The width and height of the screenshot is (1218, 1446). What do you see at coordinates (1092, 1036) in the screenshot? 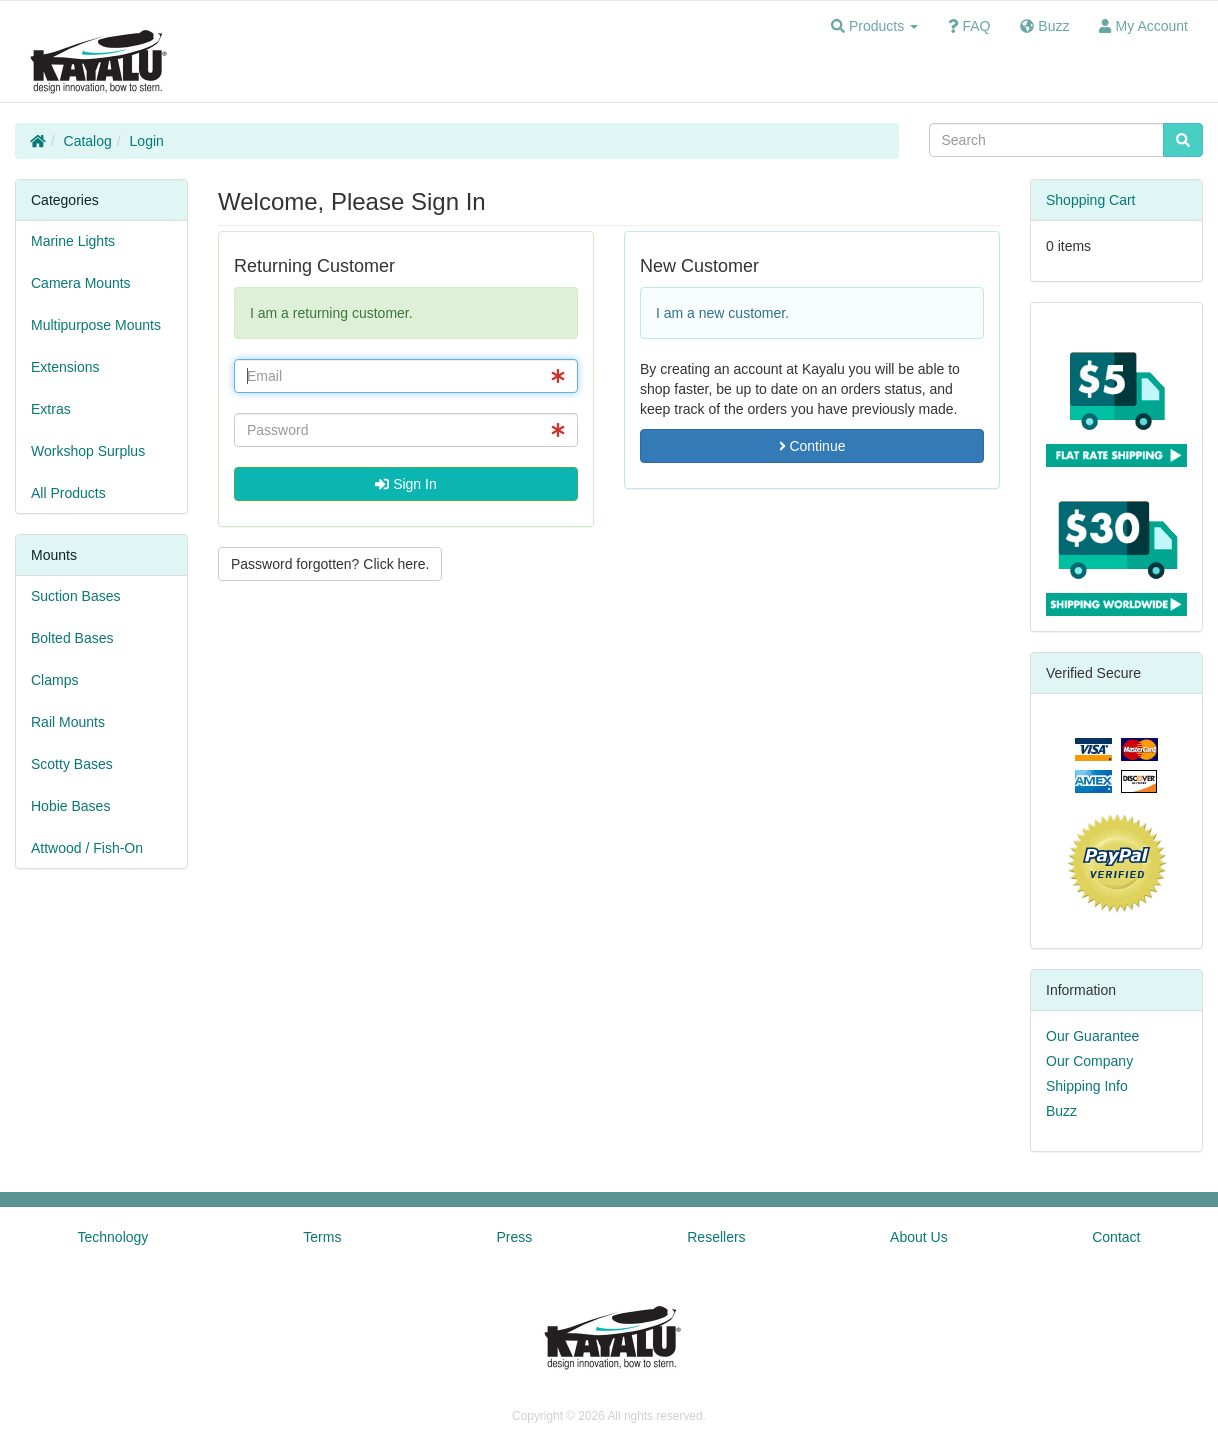
I see `Our Guarantee` at bounding box center [1092, 1036].